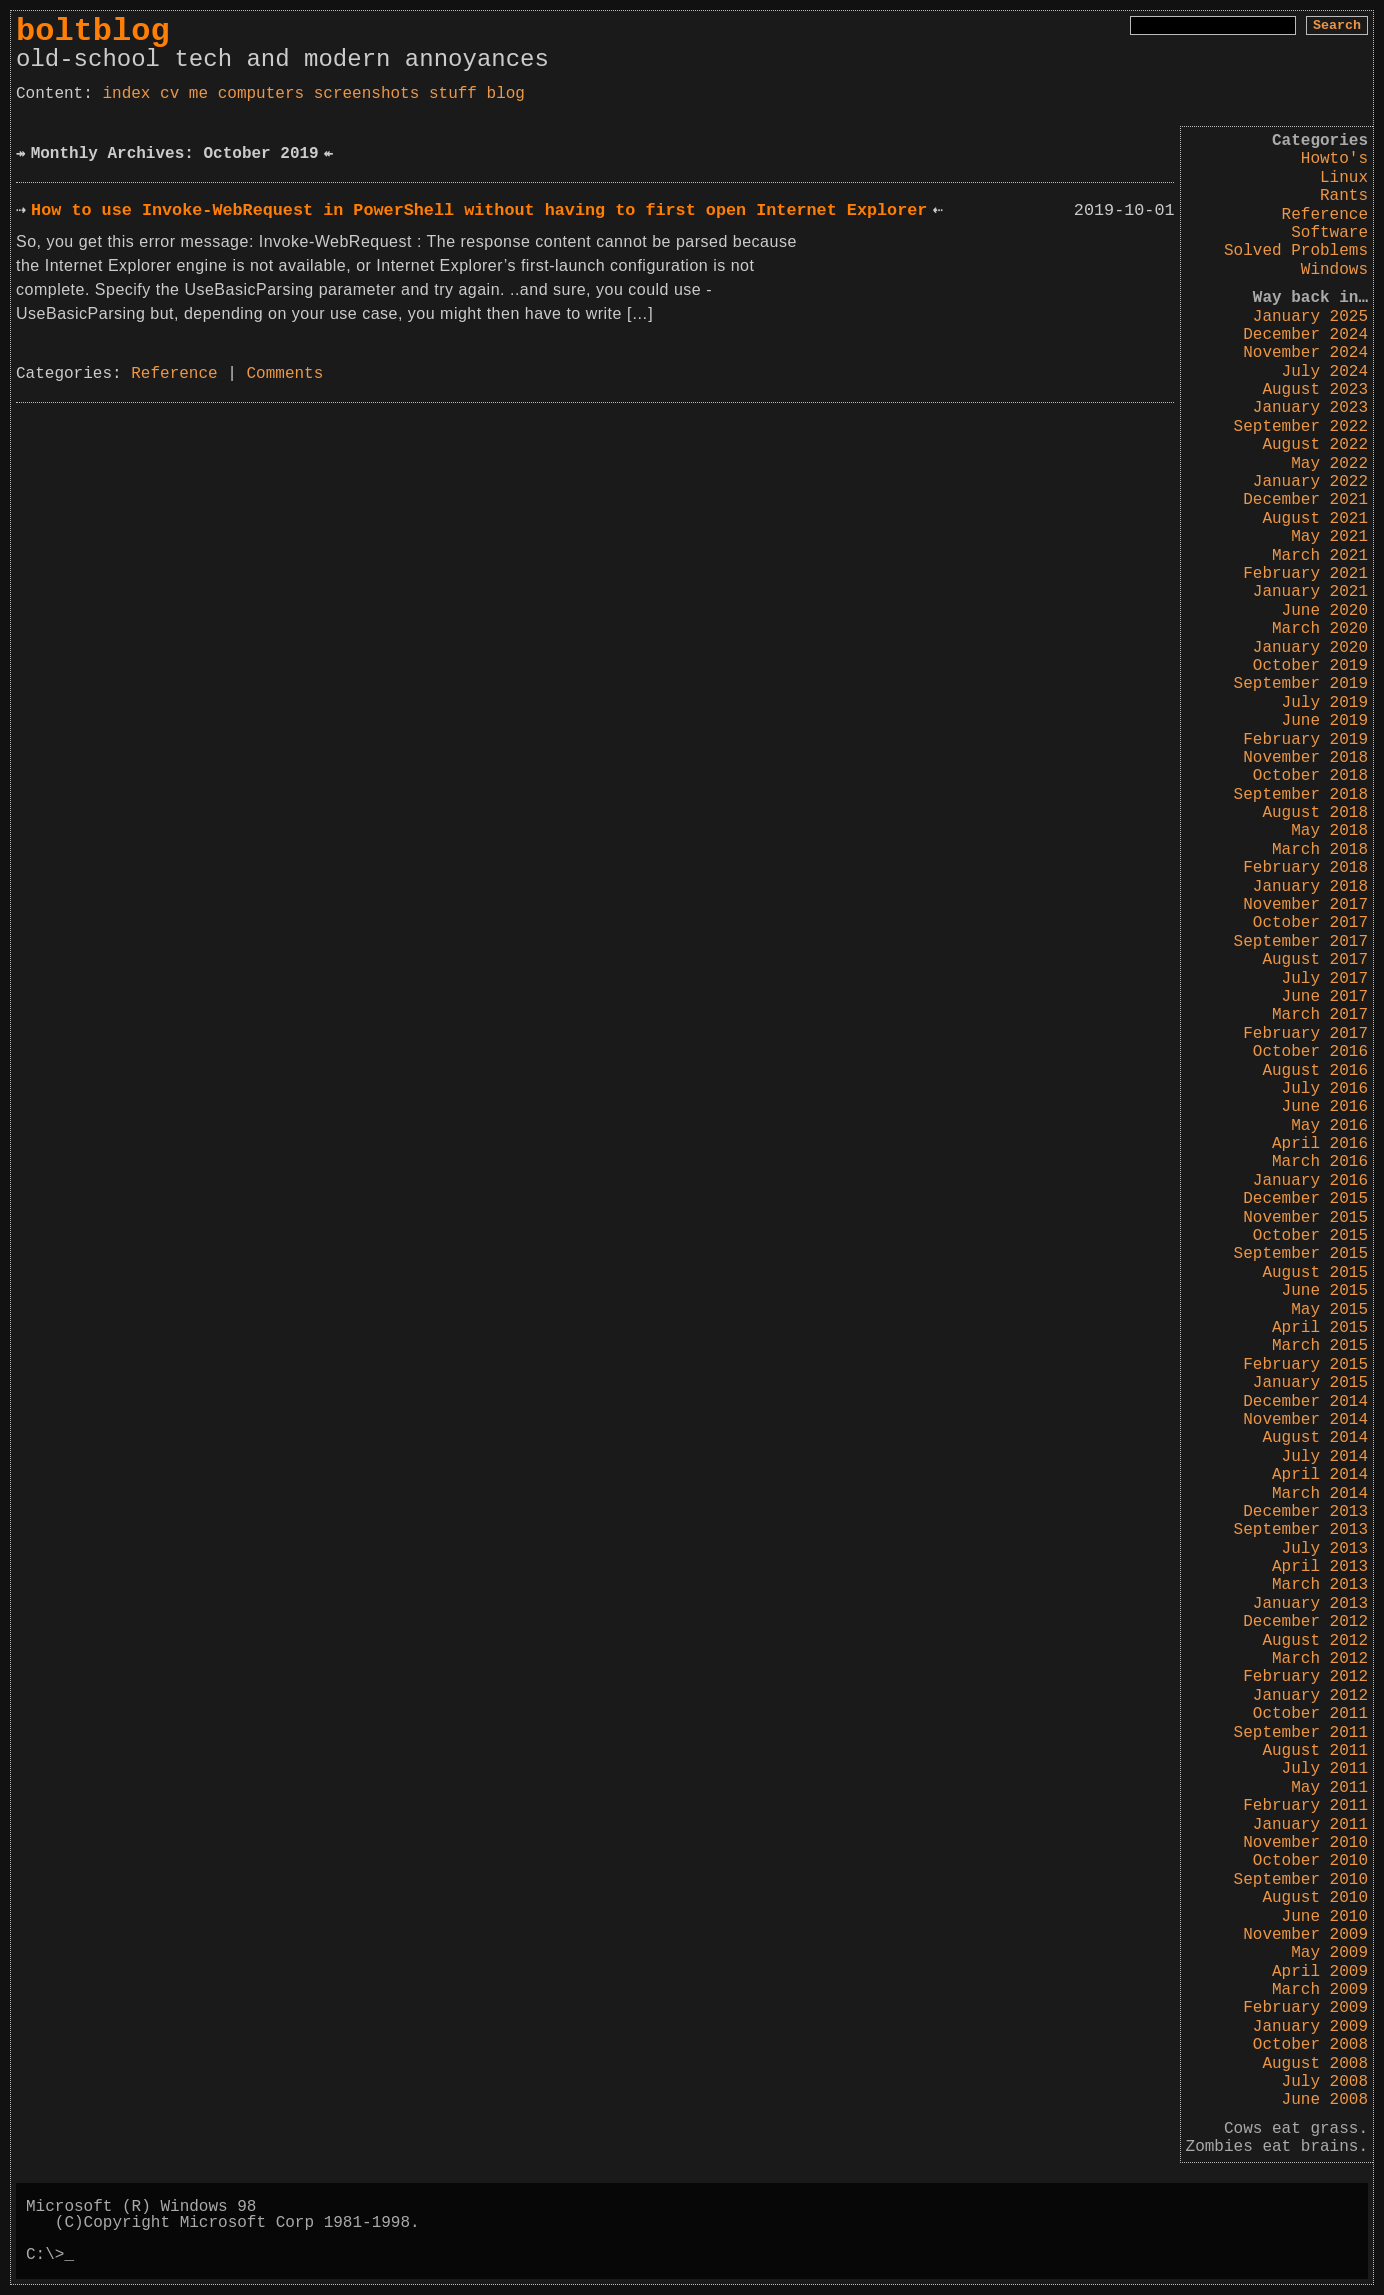 The image size is (1384, 2295). What do you see at coordinates (1310, 1825) in the screenshot?
I see `January 2011` at bounding box center [1310, 1825].